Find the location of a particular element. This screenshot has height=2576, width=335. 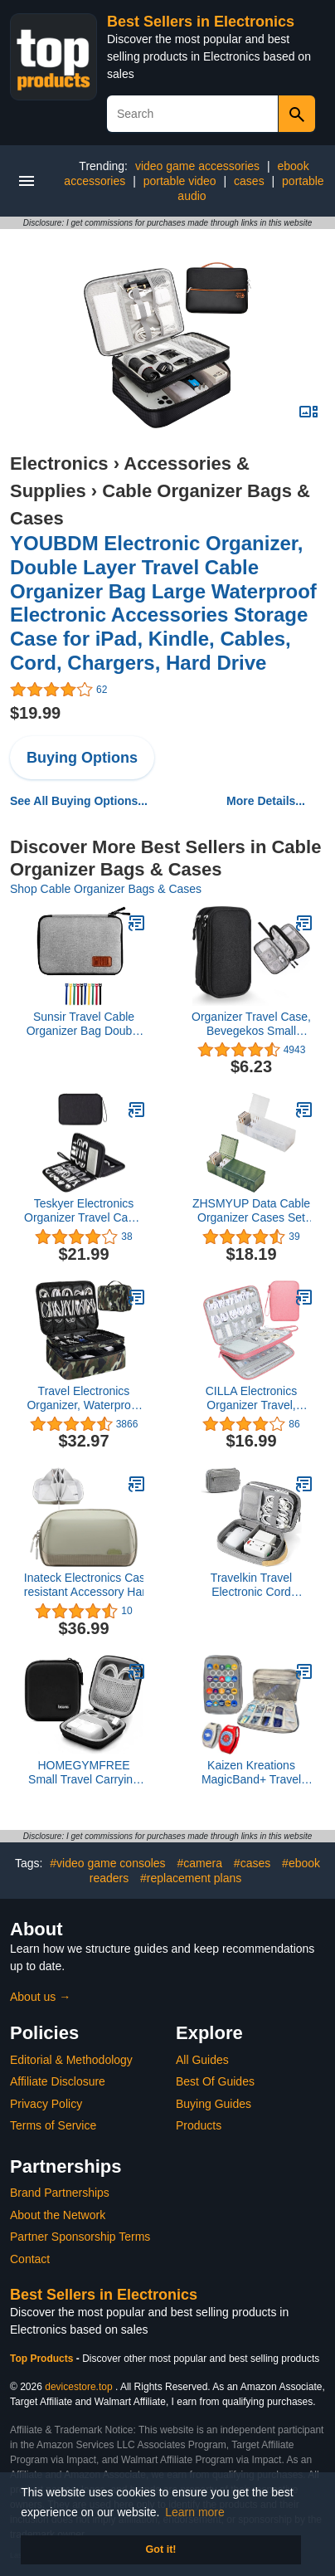

Top Products is located at coordinates (43, 2358).